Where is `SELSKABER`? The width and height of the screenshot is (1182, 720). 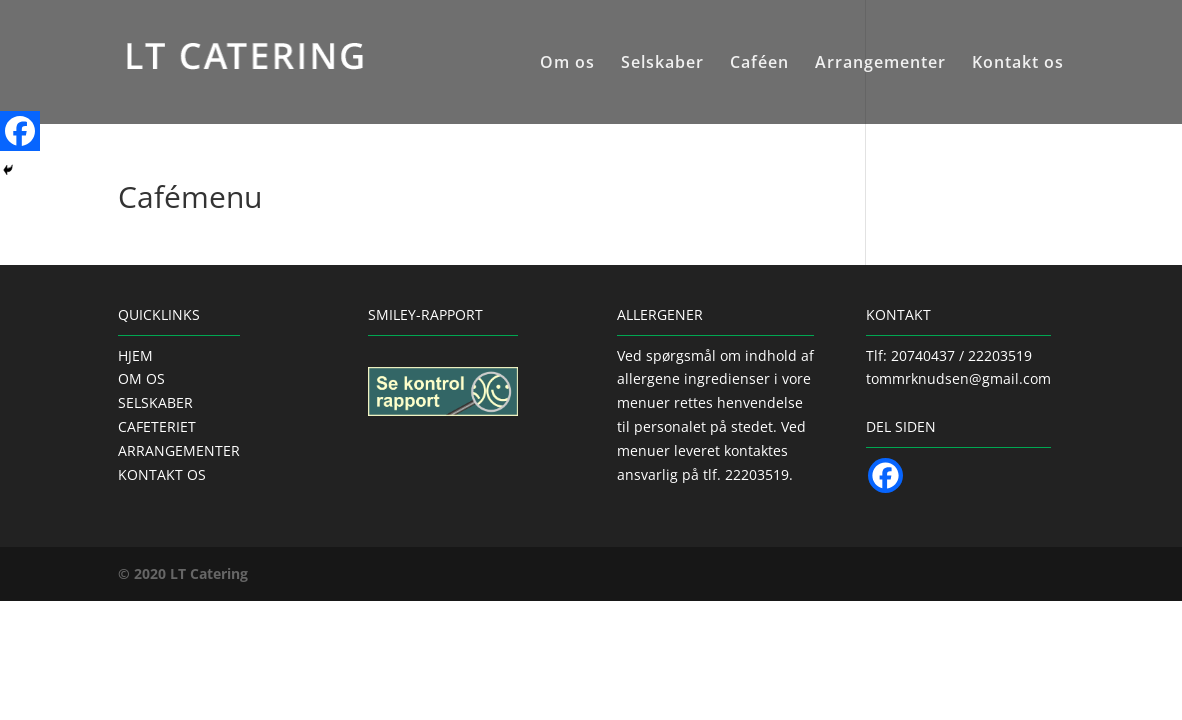 SELSKABER is located at coordinates (155, 402).